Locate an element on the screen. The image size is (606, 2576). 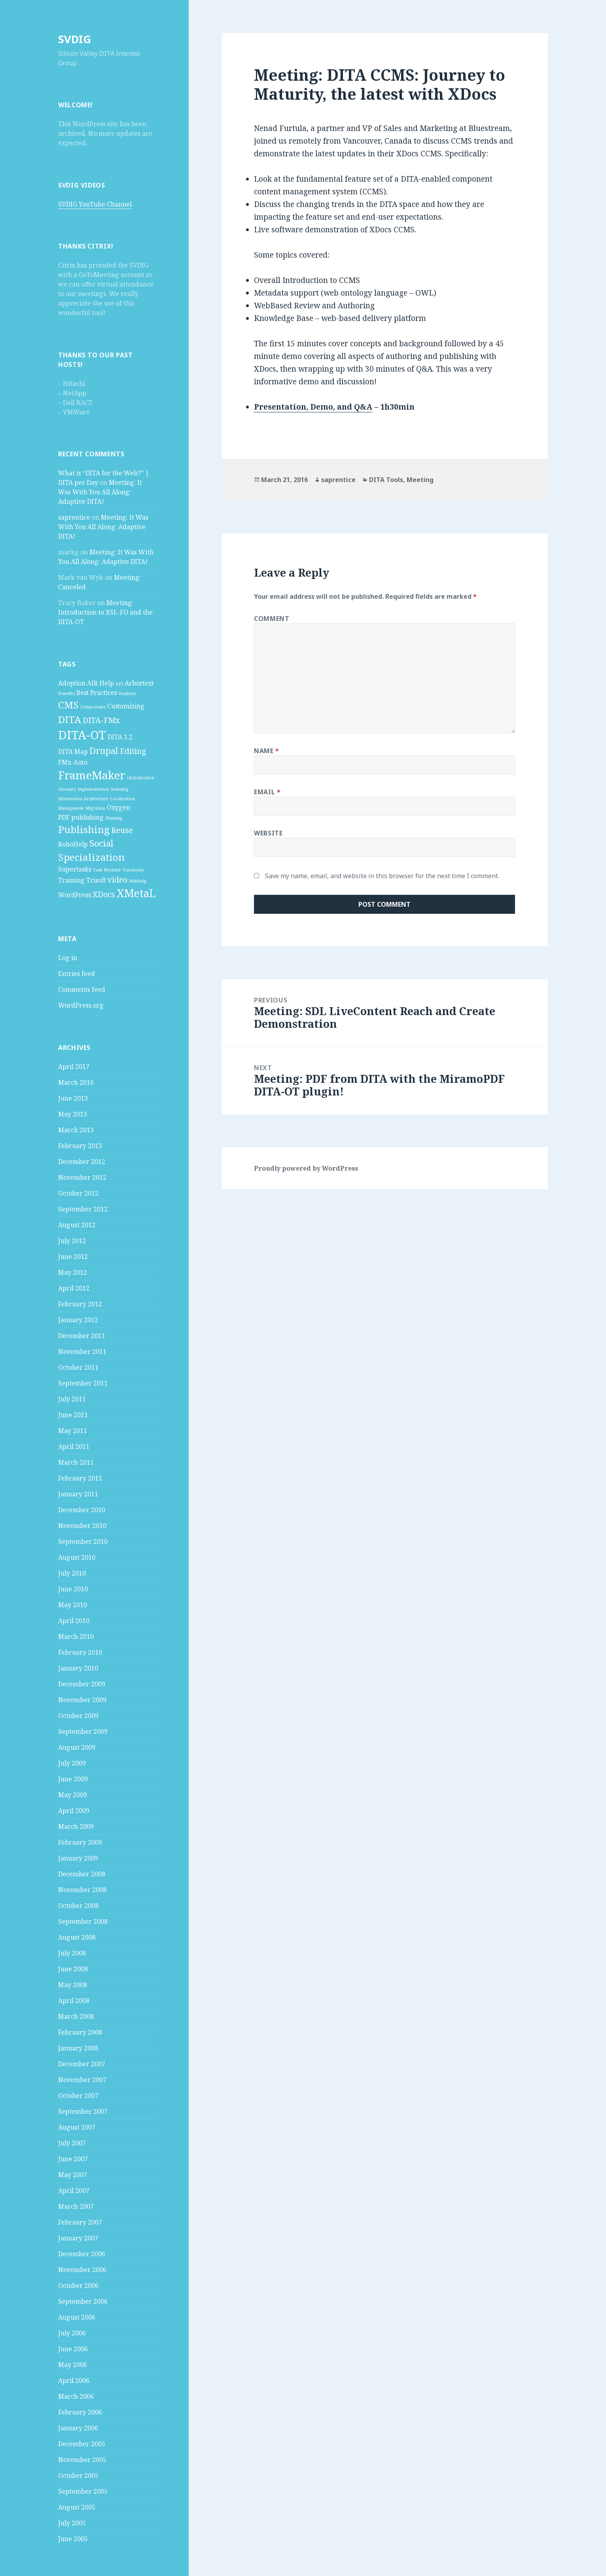
February 2006 is located at coordinates (80, 2412).